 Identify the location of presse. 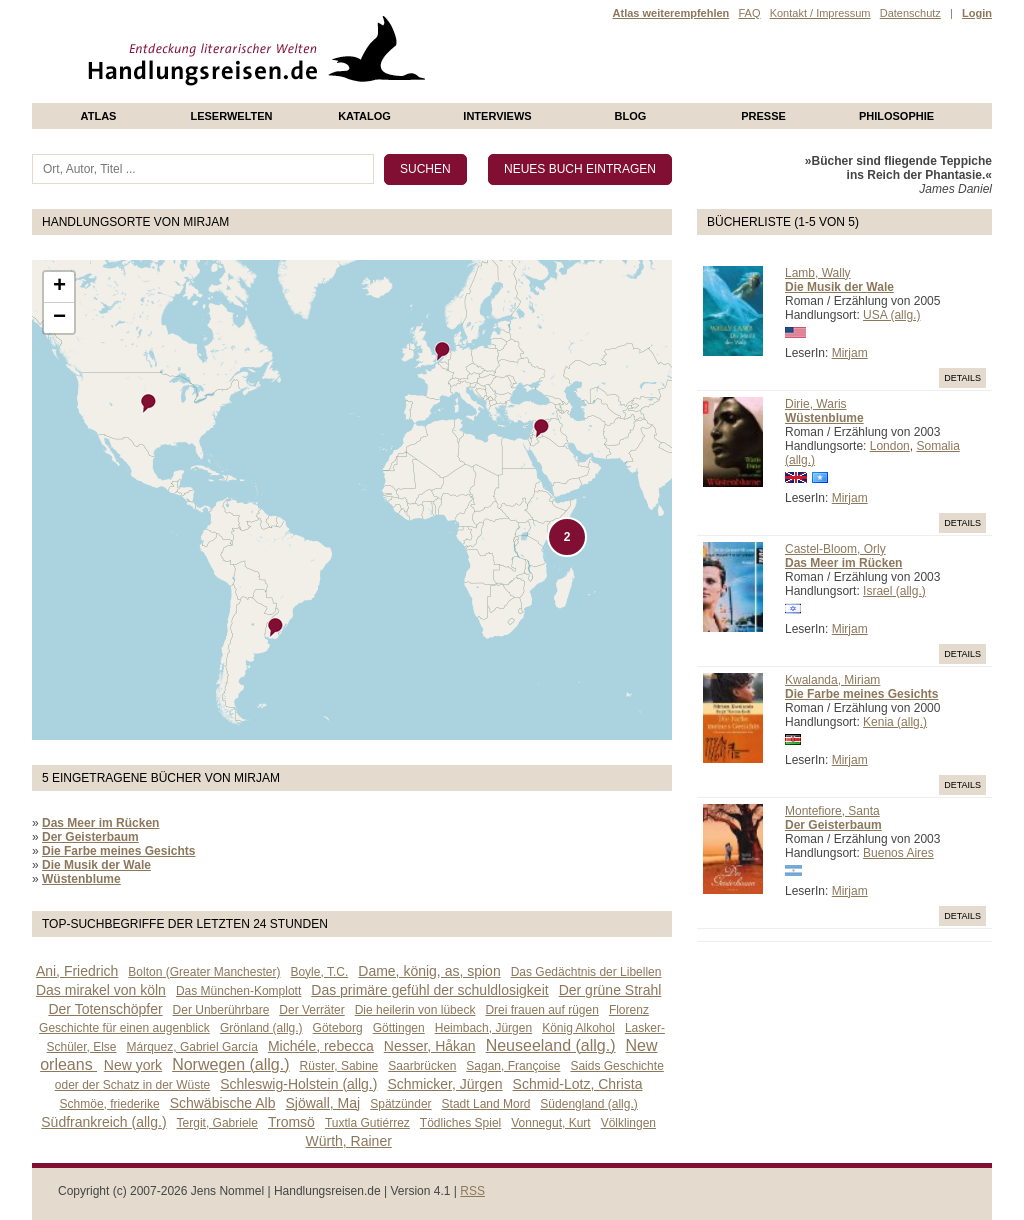
(763, 116).